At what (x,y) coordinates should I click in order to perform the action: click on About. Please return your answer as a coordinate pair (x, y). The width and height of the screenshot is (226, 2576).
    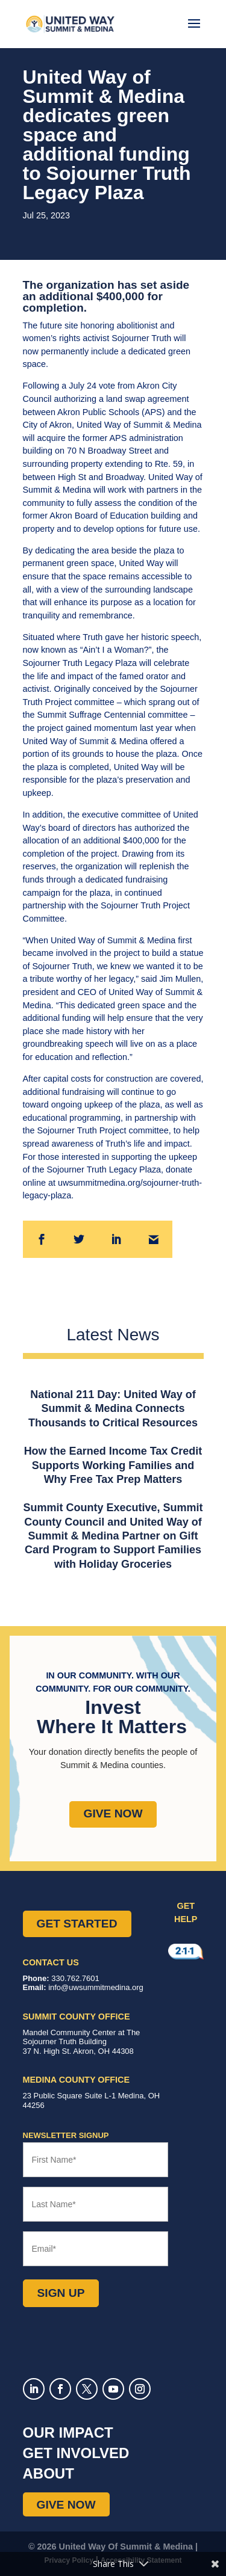
    Looking at the image, I should click on (48, 2473).